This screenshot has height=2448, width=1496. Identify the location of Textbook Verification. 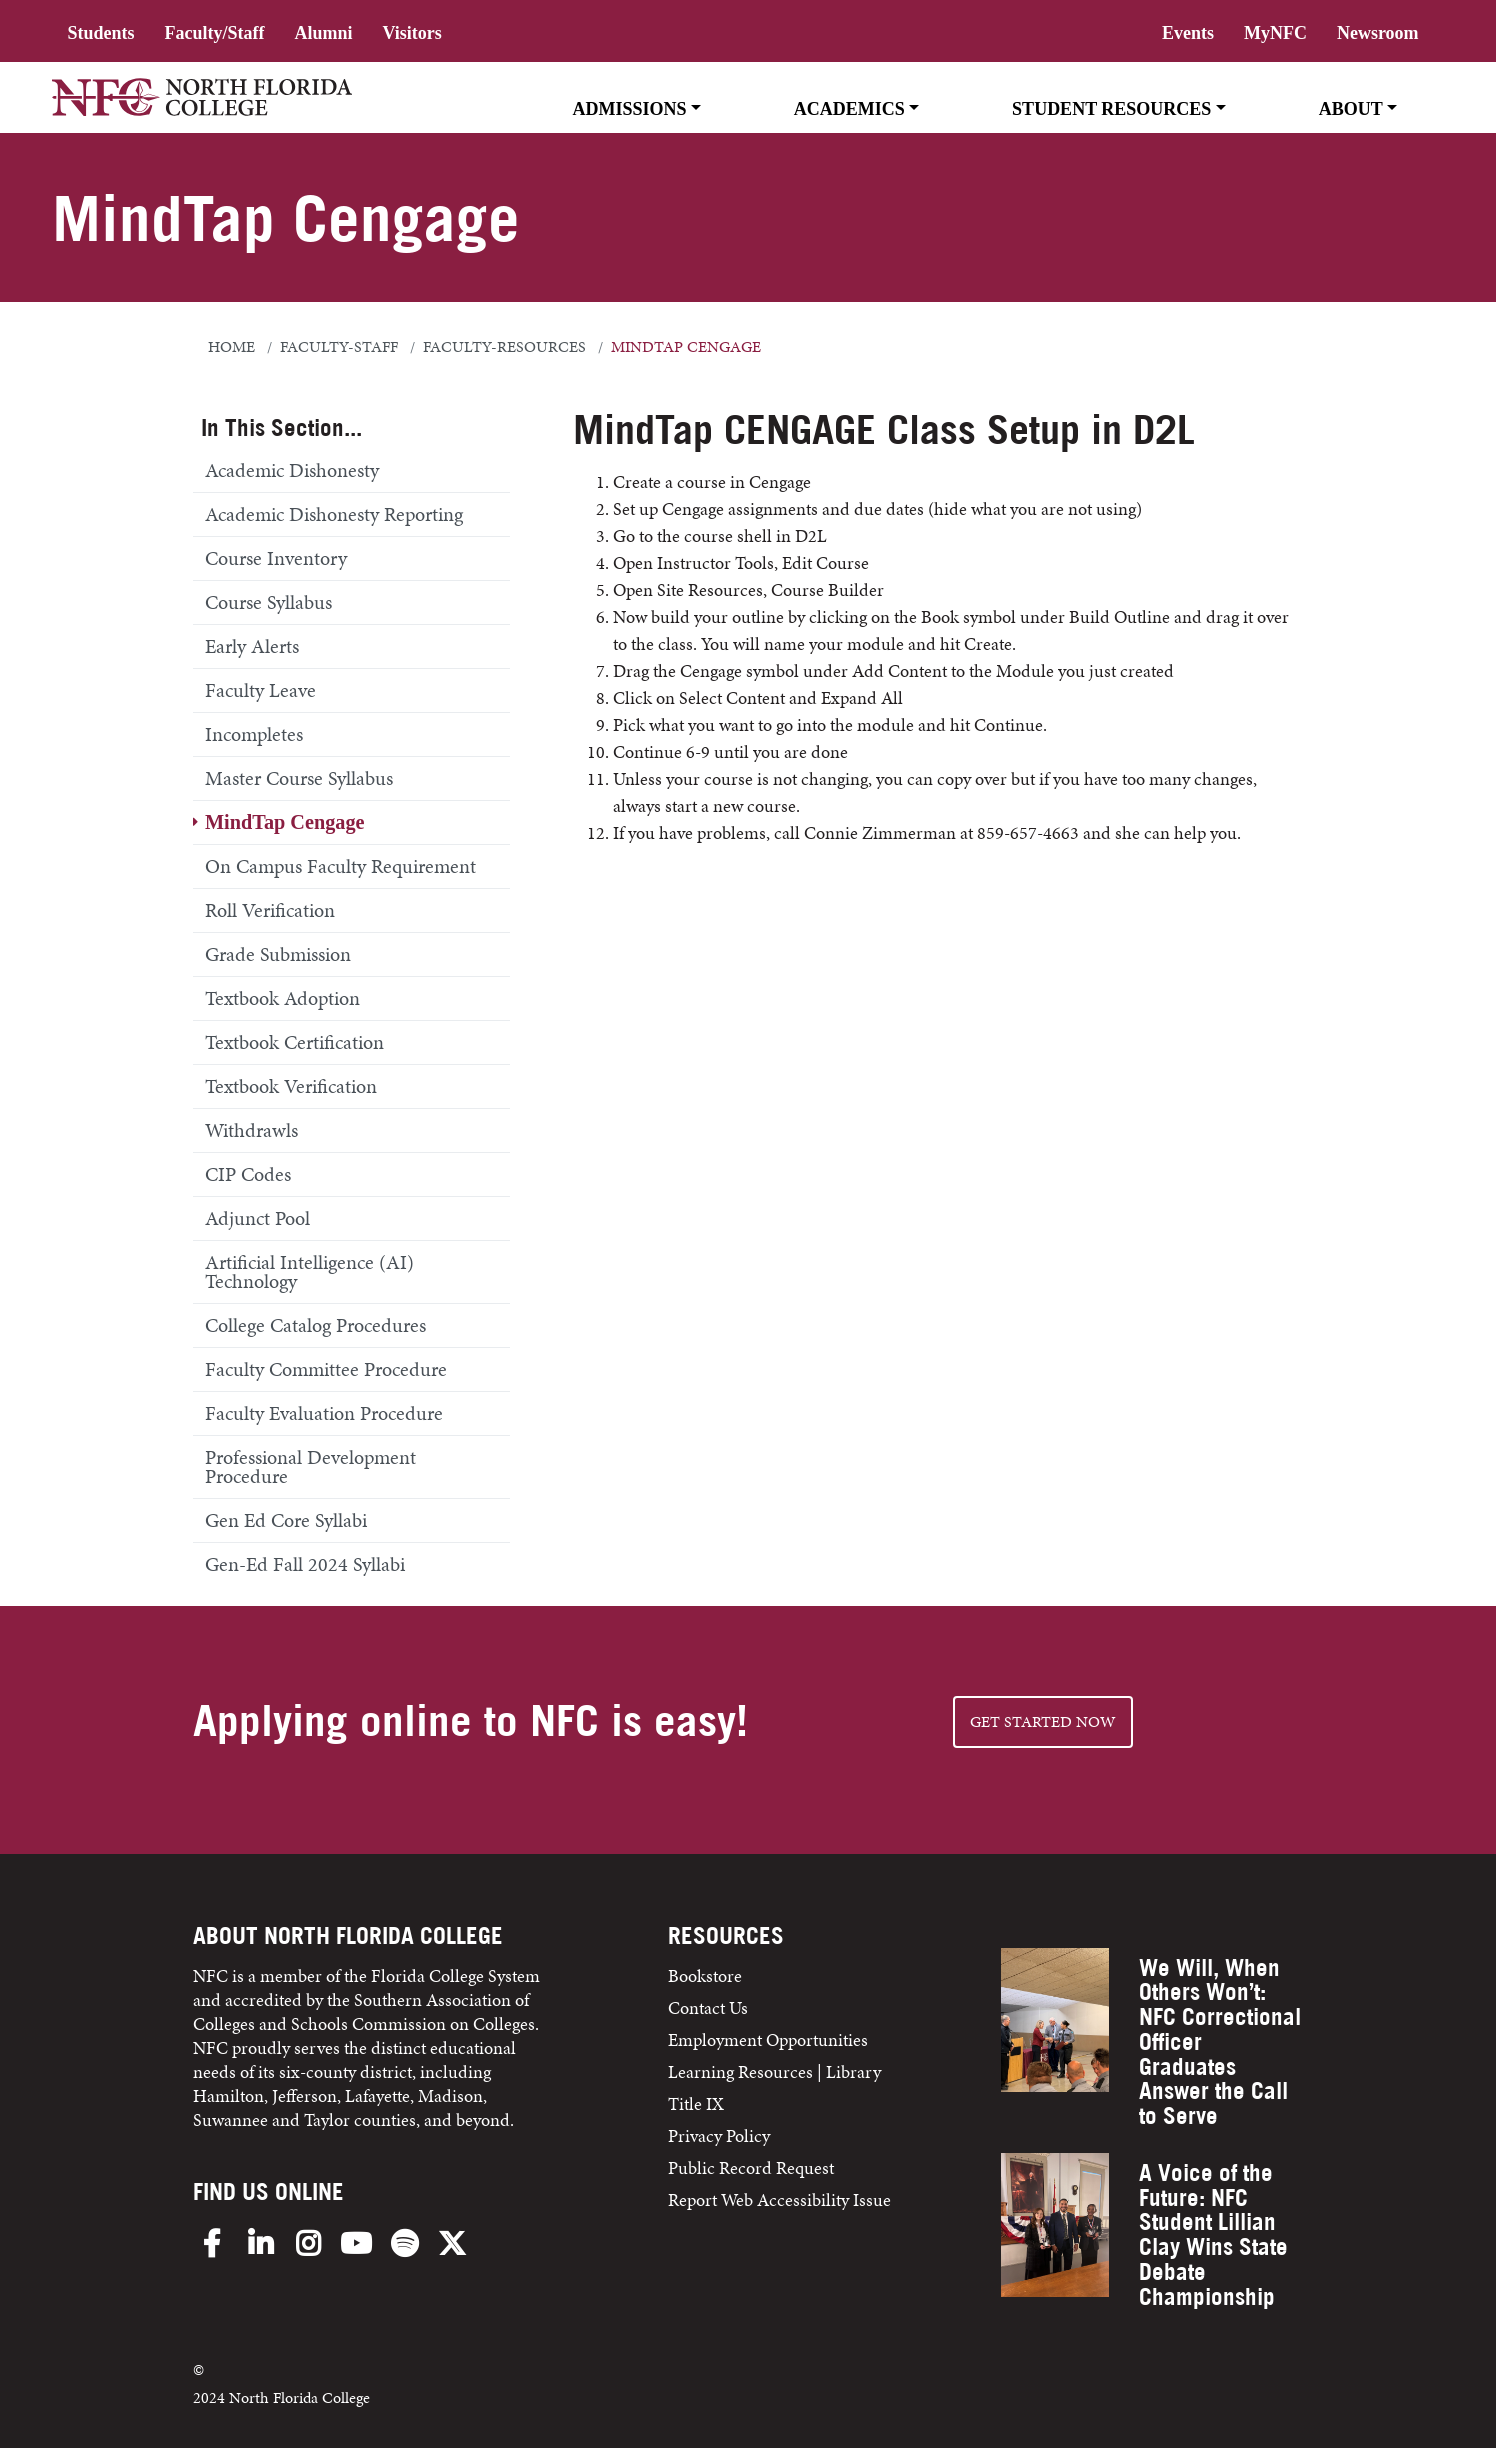
(291, 1086).